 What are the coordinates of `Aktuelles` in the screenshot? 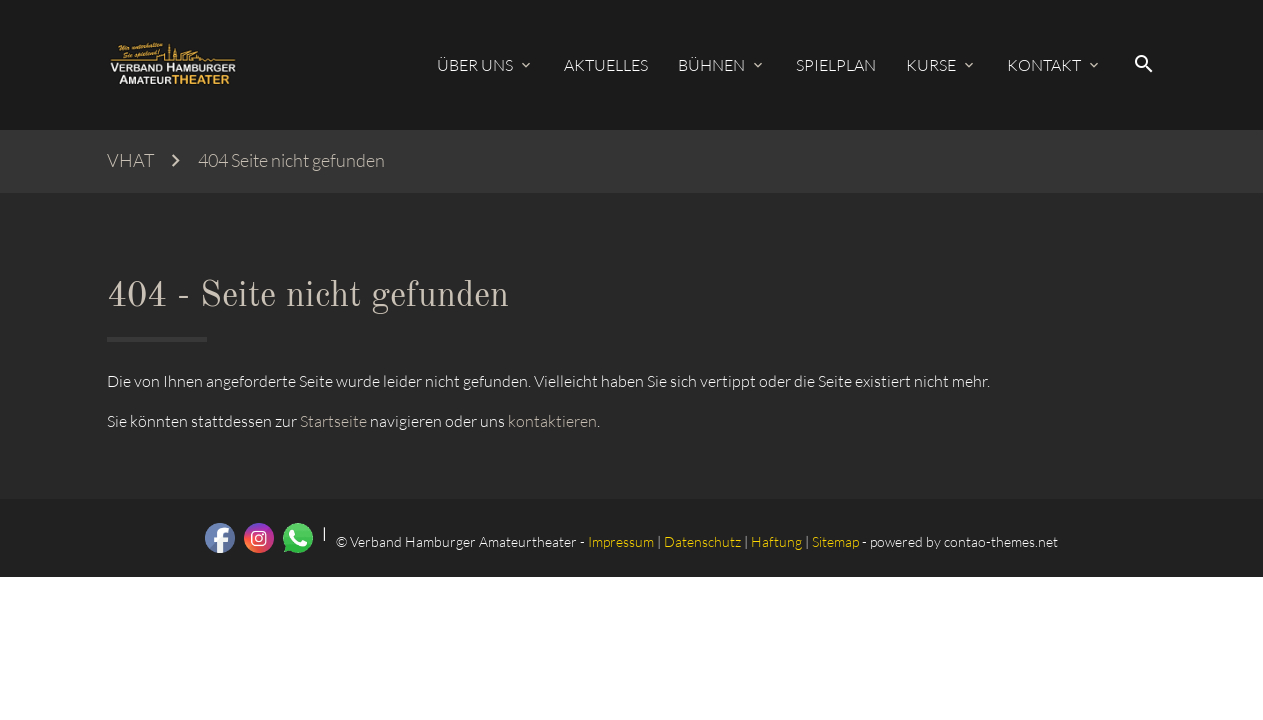 It's located at (606, 65).